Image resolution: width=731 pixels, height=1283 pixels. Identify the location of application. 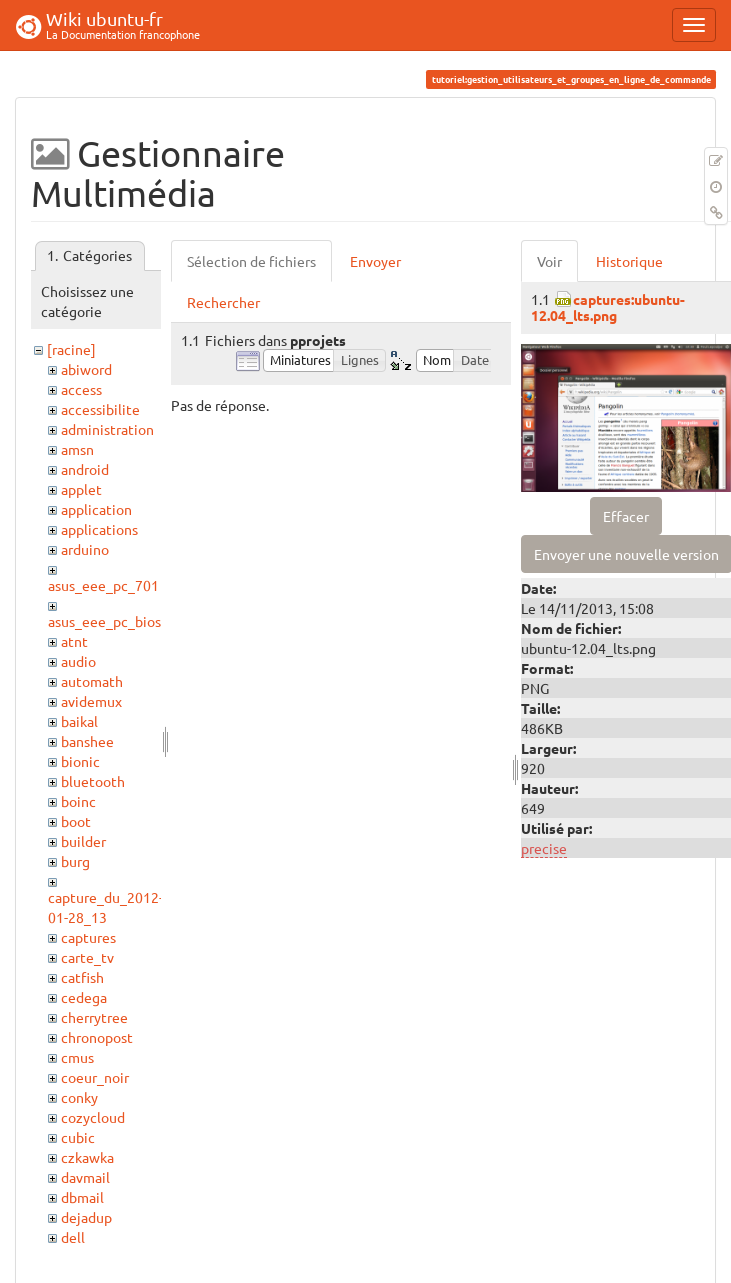
(96, 509).